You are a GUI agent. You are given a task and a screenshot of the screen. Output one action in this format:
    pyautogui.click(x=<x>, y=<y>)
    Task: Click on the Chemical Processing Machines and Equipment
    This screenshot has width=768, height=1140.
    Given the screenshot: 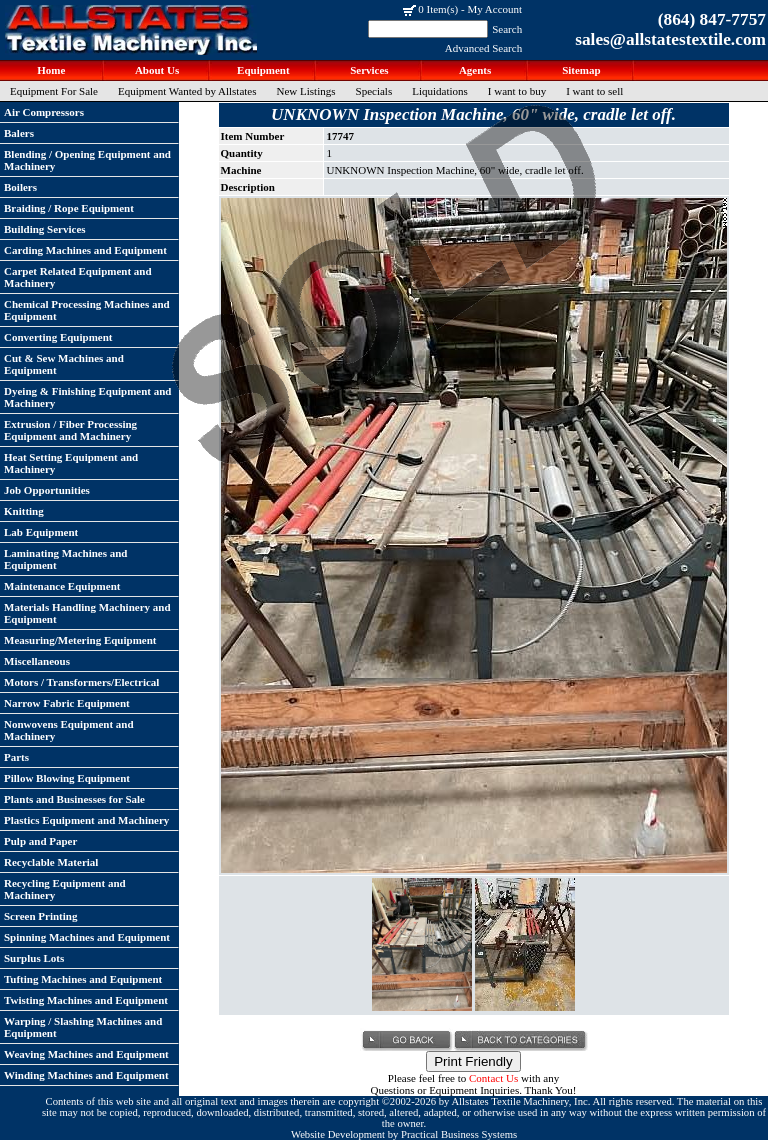 What is the action you would take?
    pyautogui.click(x=87, y=310)
    